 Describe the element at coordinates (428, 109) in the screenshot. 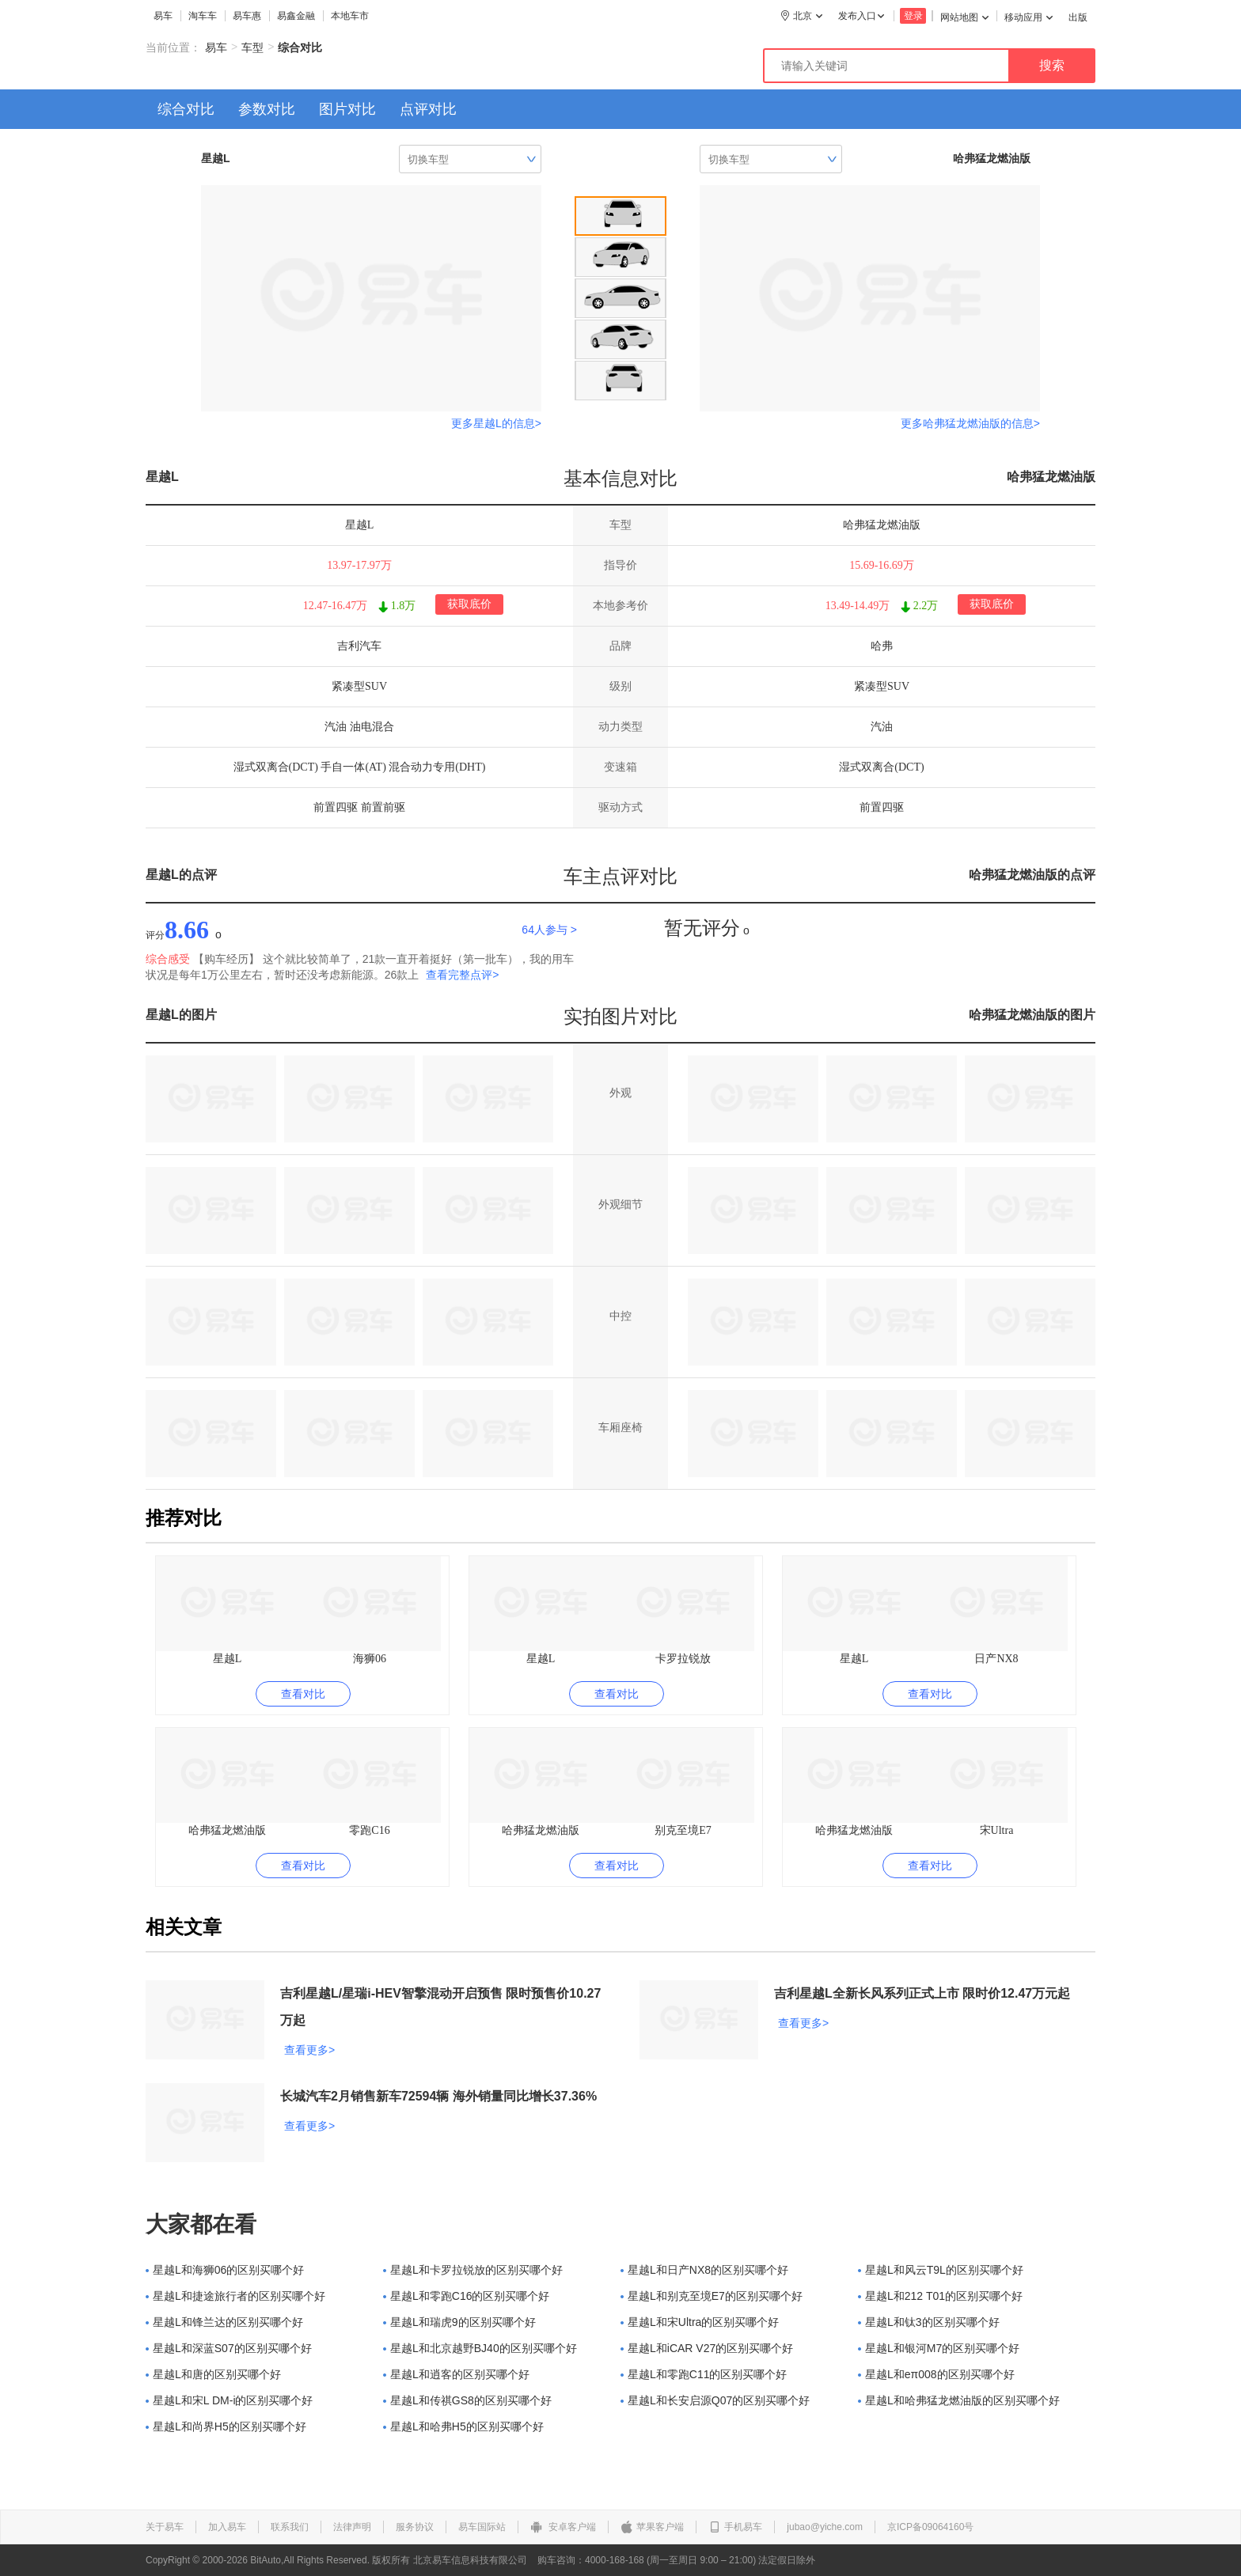

I see `点评对比` at that location.